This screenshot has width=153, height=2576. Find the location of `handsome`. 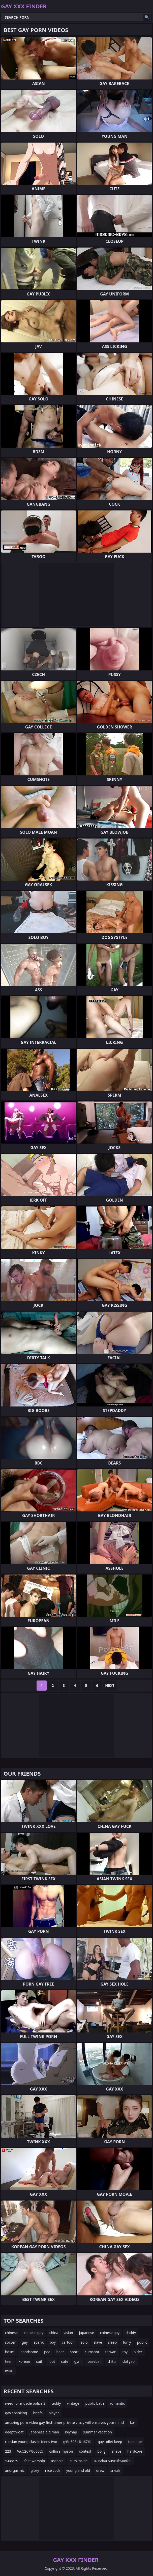

handsome is located at coordinates (29, 2351).